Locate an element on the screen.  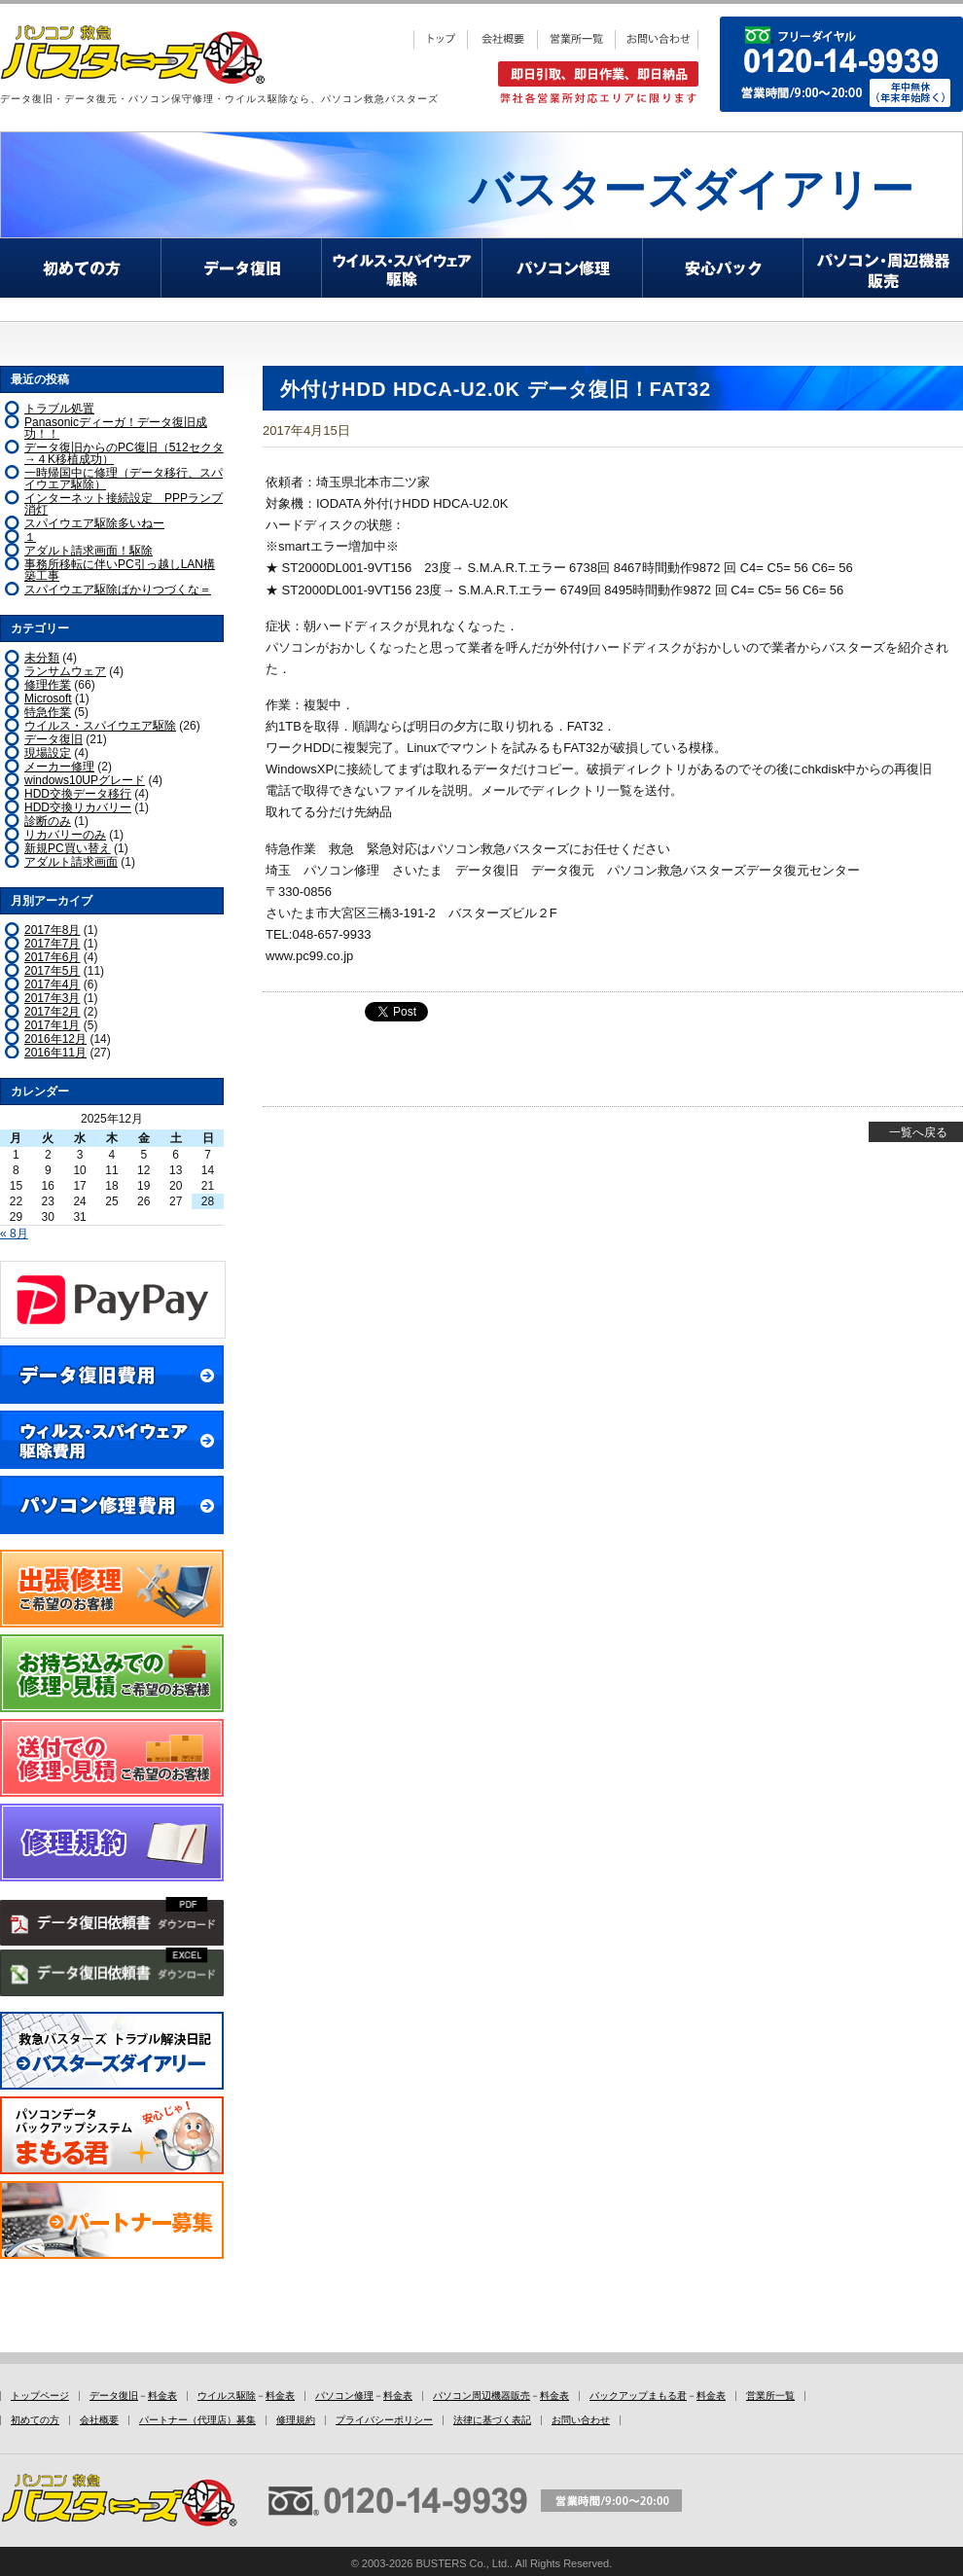
データ復旧からのPC復旧（512セクタ→４K移植成功） is located at coordinates (124, 453).